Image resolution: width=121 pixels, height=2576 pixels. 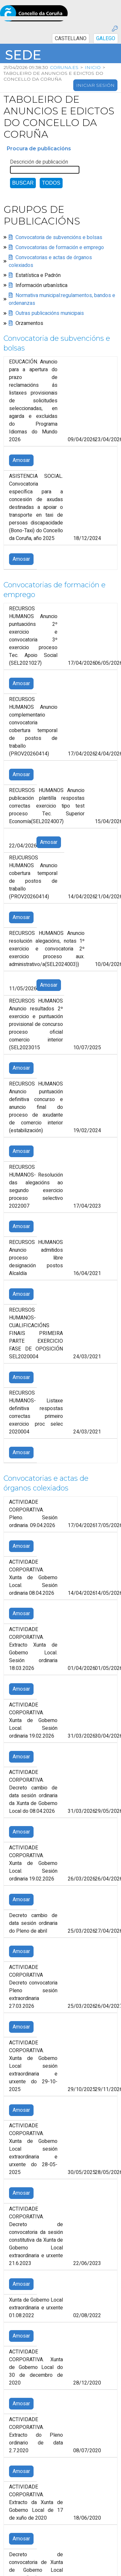 I want to click on Estatística e Padrón, so click(x=38, y=275).